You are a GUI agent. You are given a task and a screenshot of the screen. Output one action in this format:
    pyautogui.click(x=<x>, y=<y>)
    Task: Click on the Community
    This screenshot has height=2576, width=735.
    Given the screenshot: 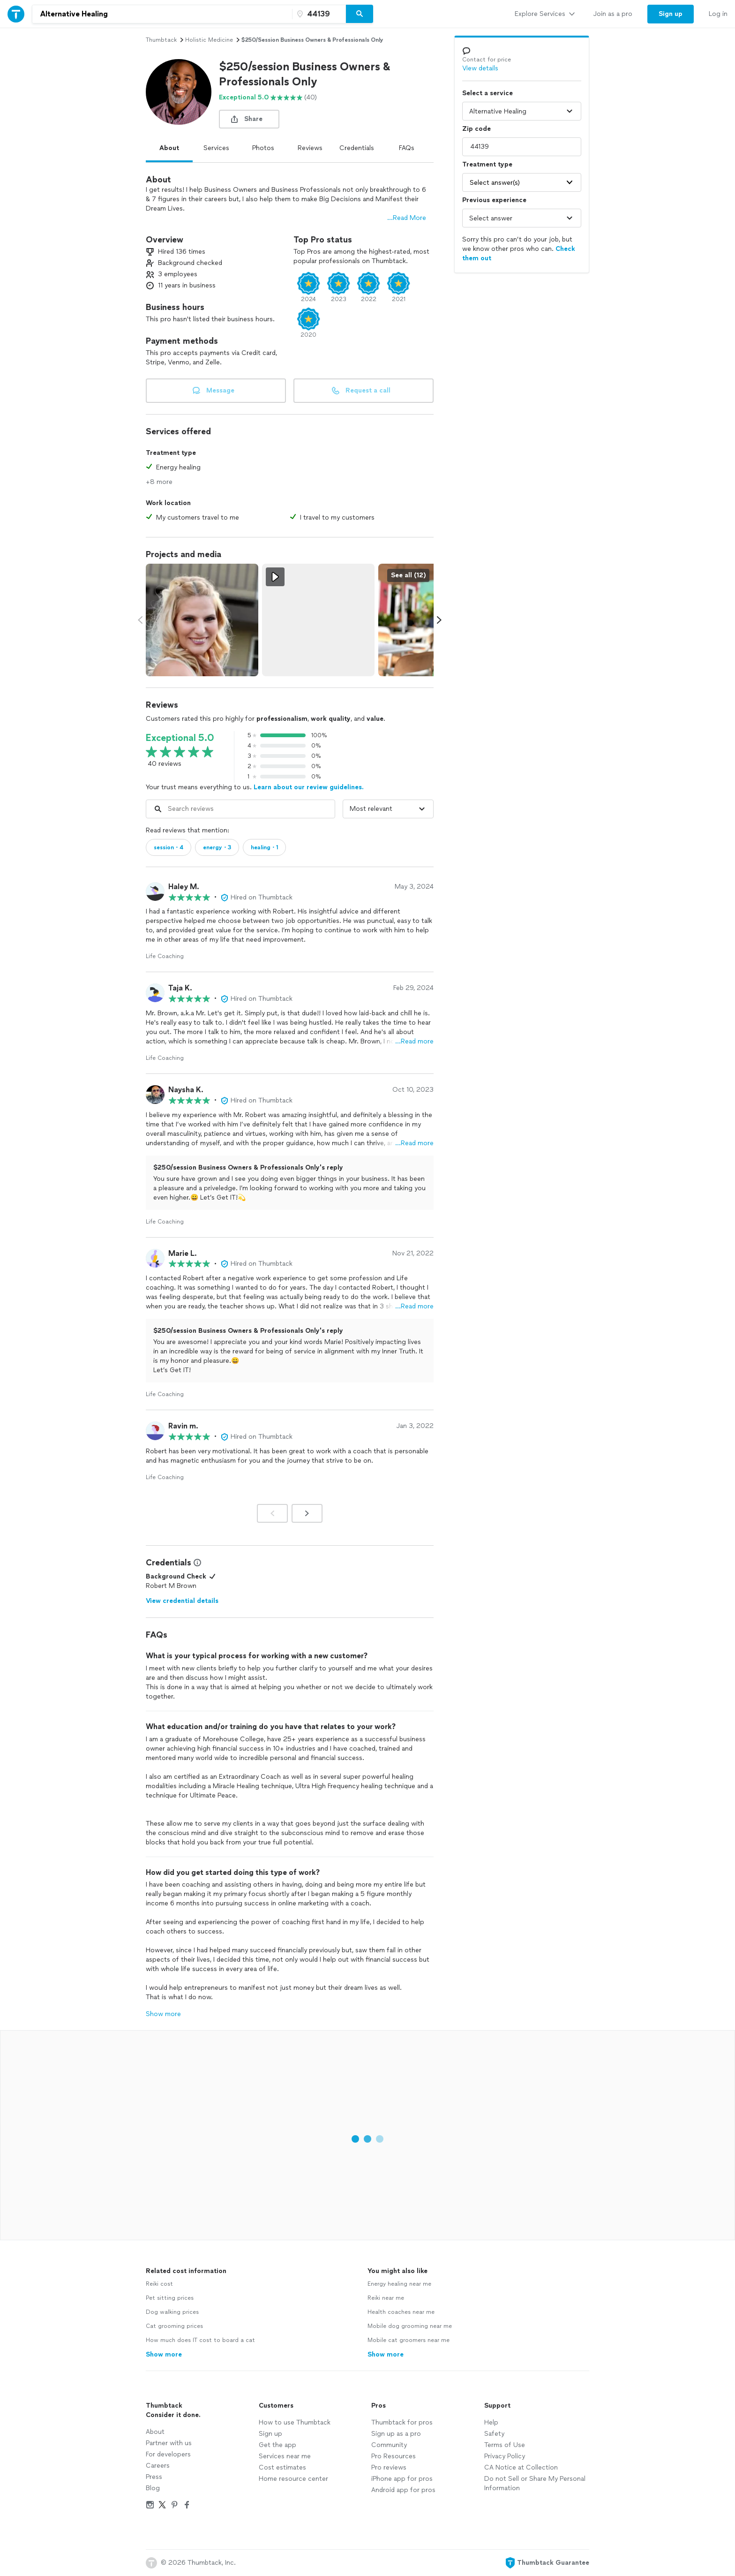 What is the action you would take?
    pyautogui.click(x=389, y=2445)
    